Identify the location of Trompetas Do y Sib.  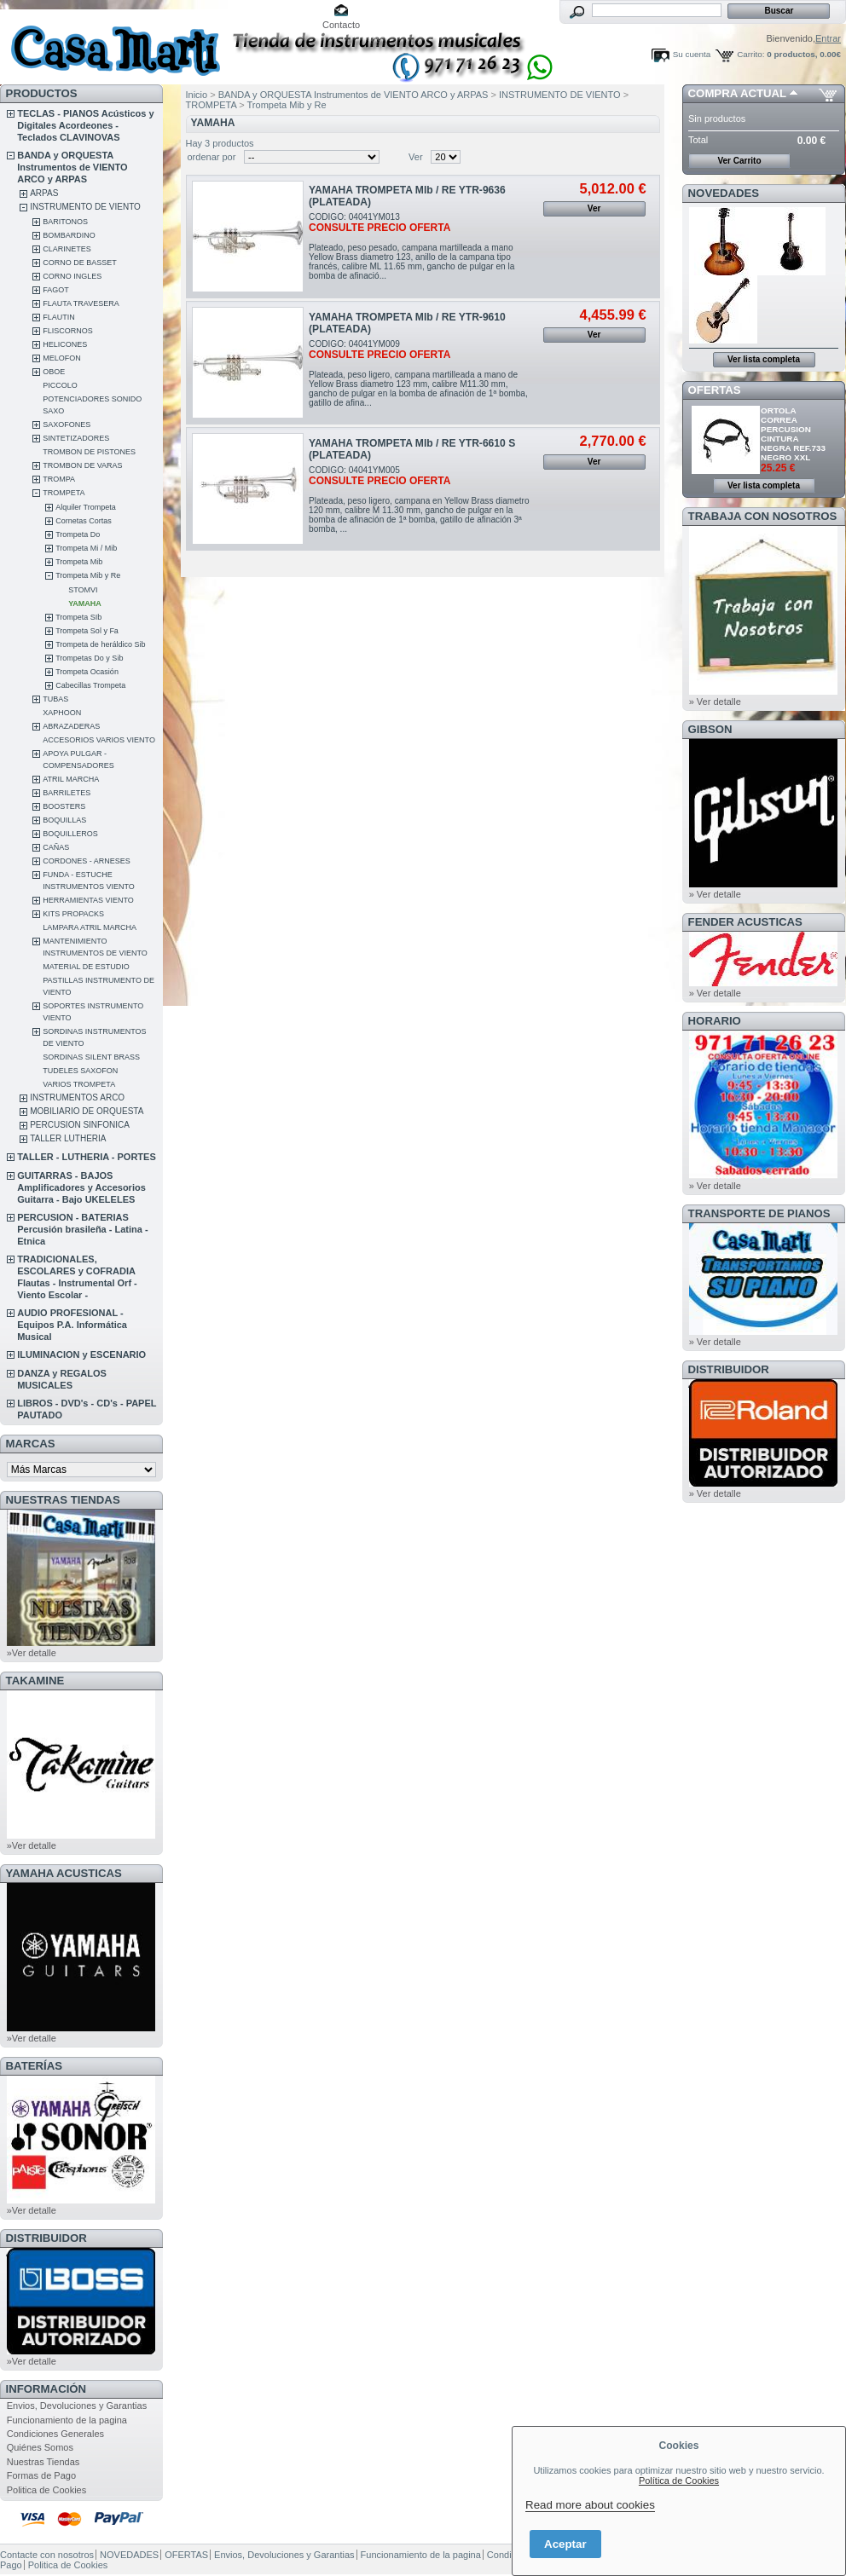
(89, 658).